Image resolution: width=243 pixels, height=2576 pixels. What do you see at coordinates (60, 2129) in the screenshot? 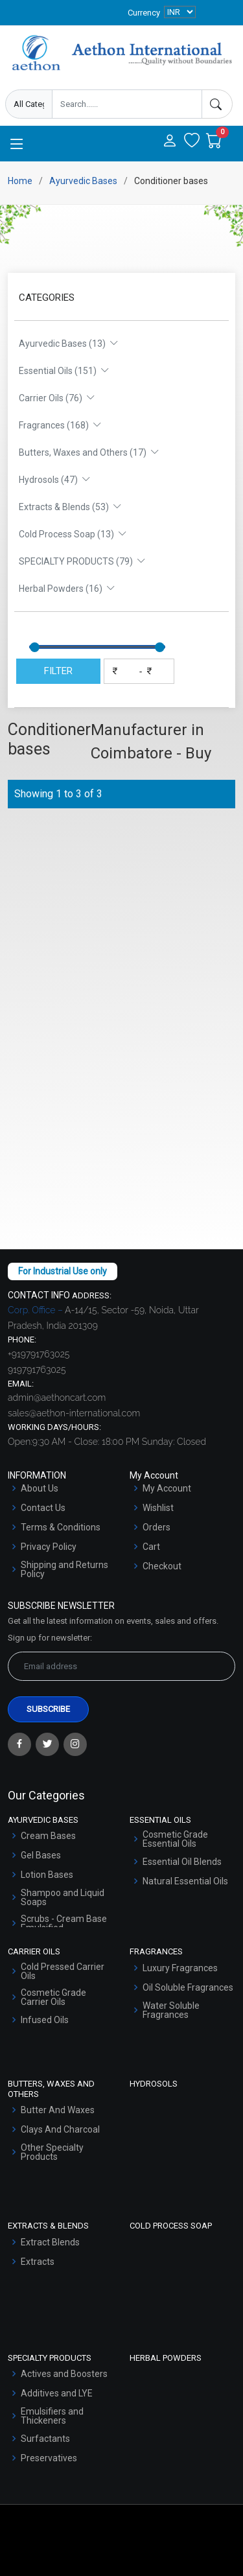
I see `Clays And Charcoal` at bounding box center [60, 2129].